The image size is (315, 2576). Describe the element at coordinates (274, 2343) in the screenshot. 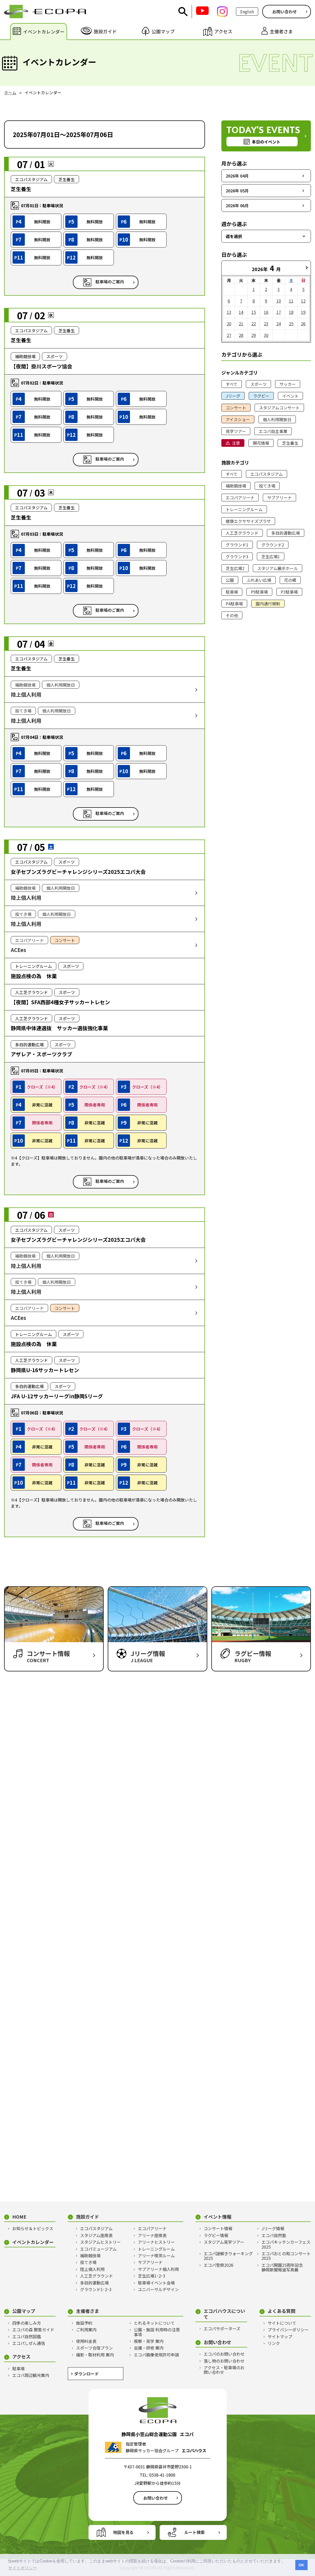

I see `リンク` at that location.